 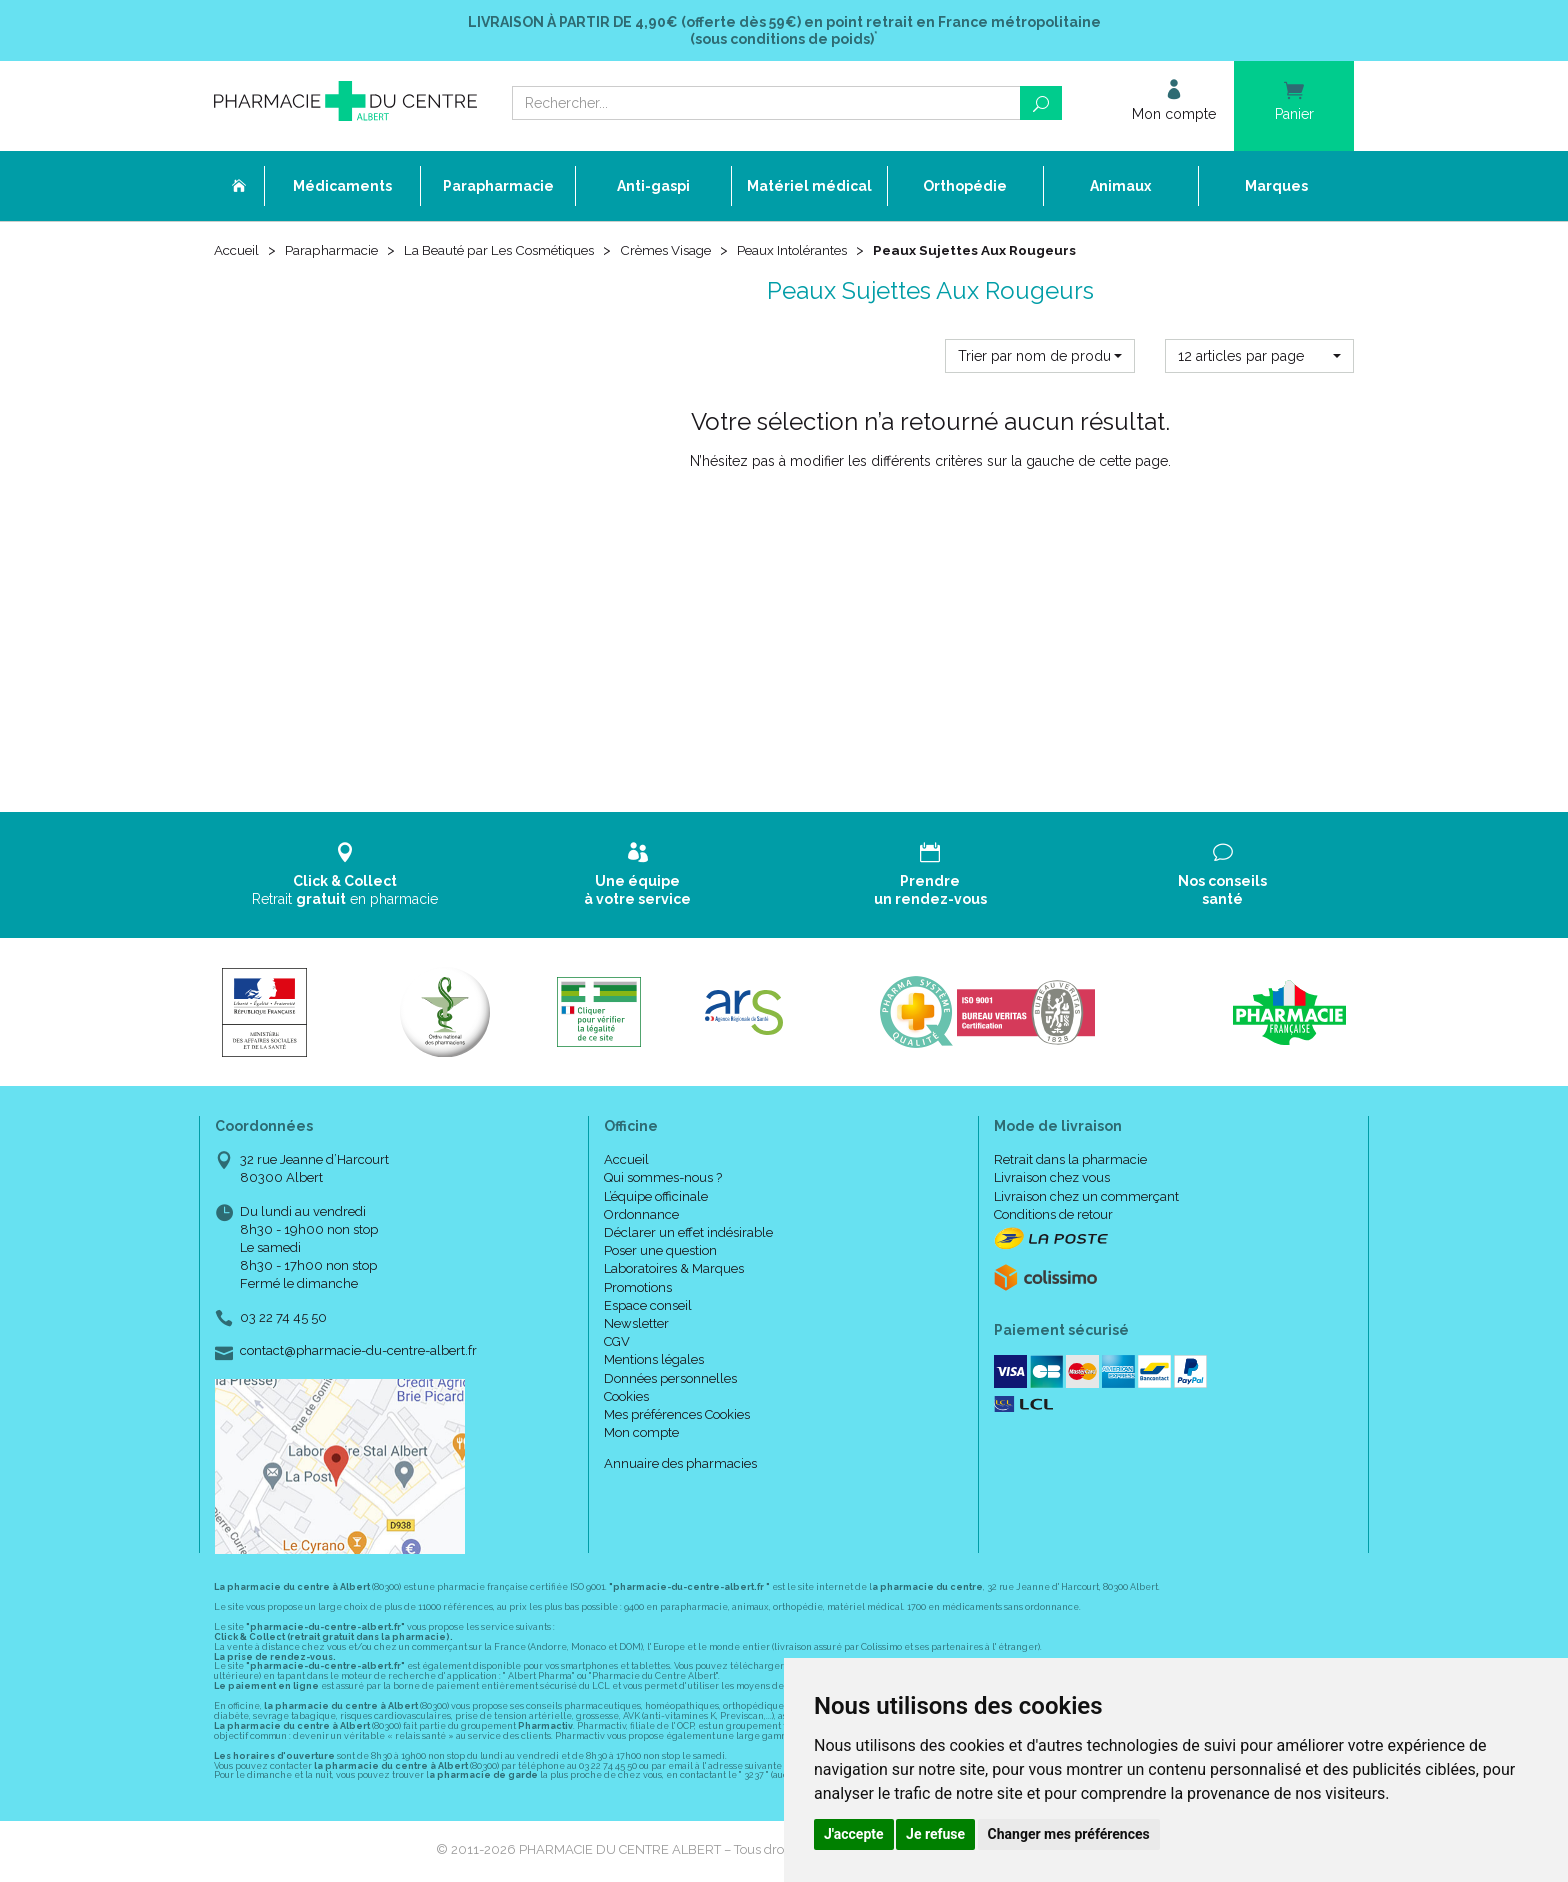 I want to click on Mes préférences Cookies, so click(x=677, y=1416).